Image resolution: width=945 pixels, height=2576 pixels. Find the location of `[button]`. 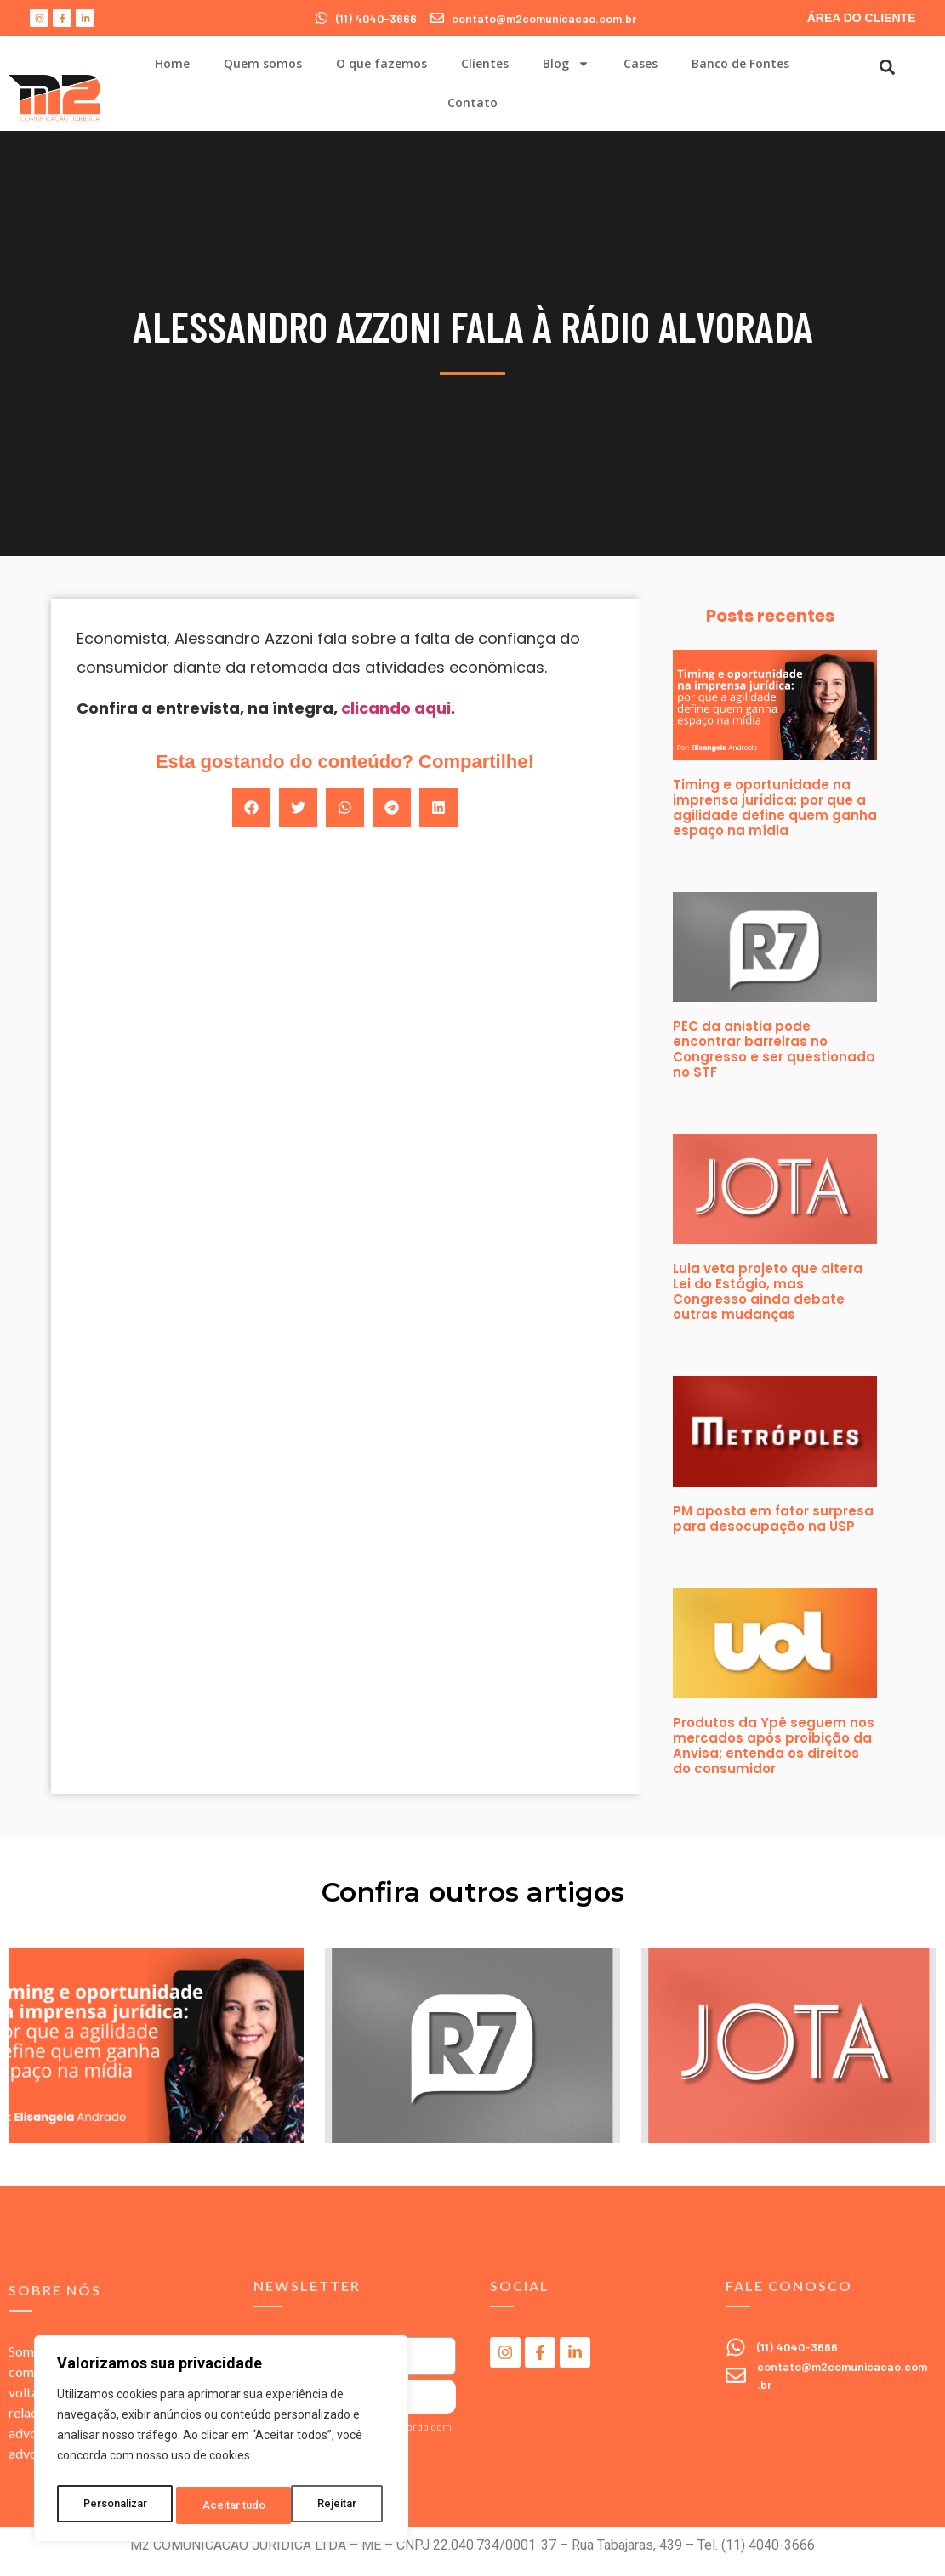

[button] is located at coordinates (887, 67).